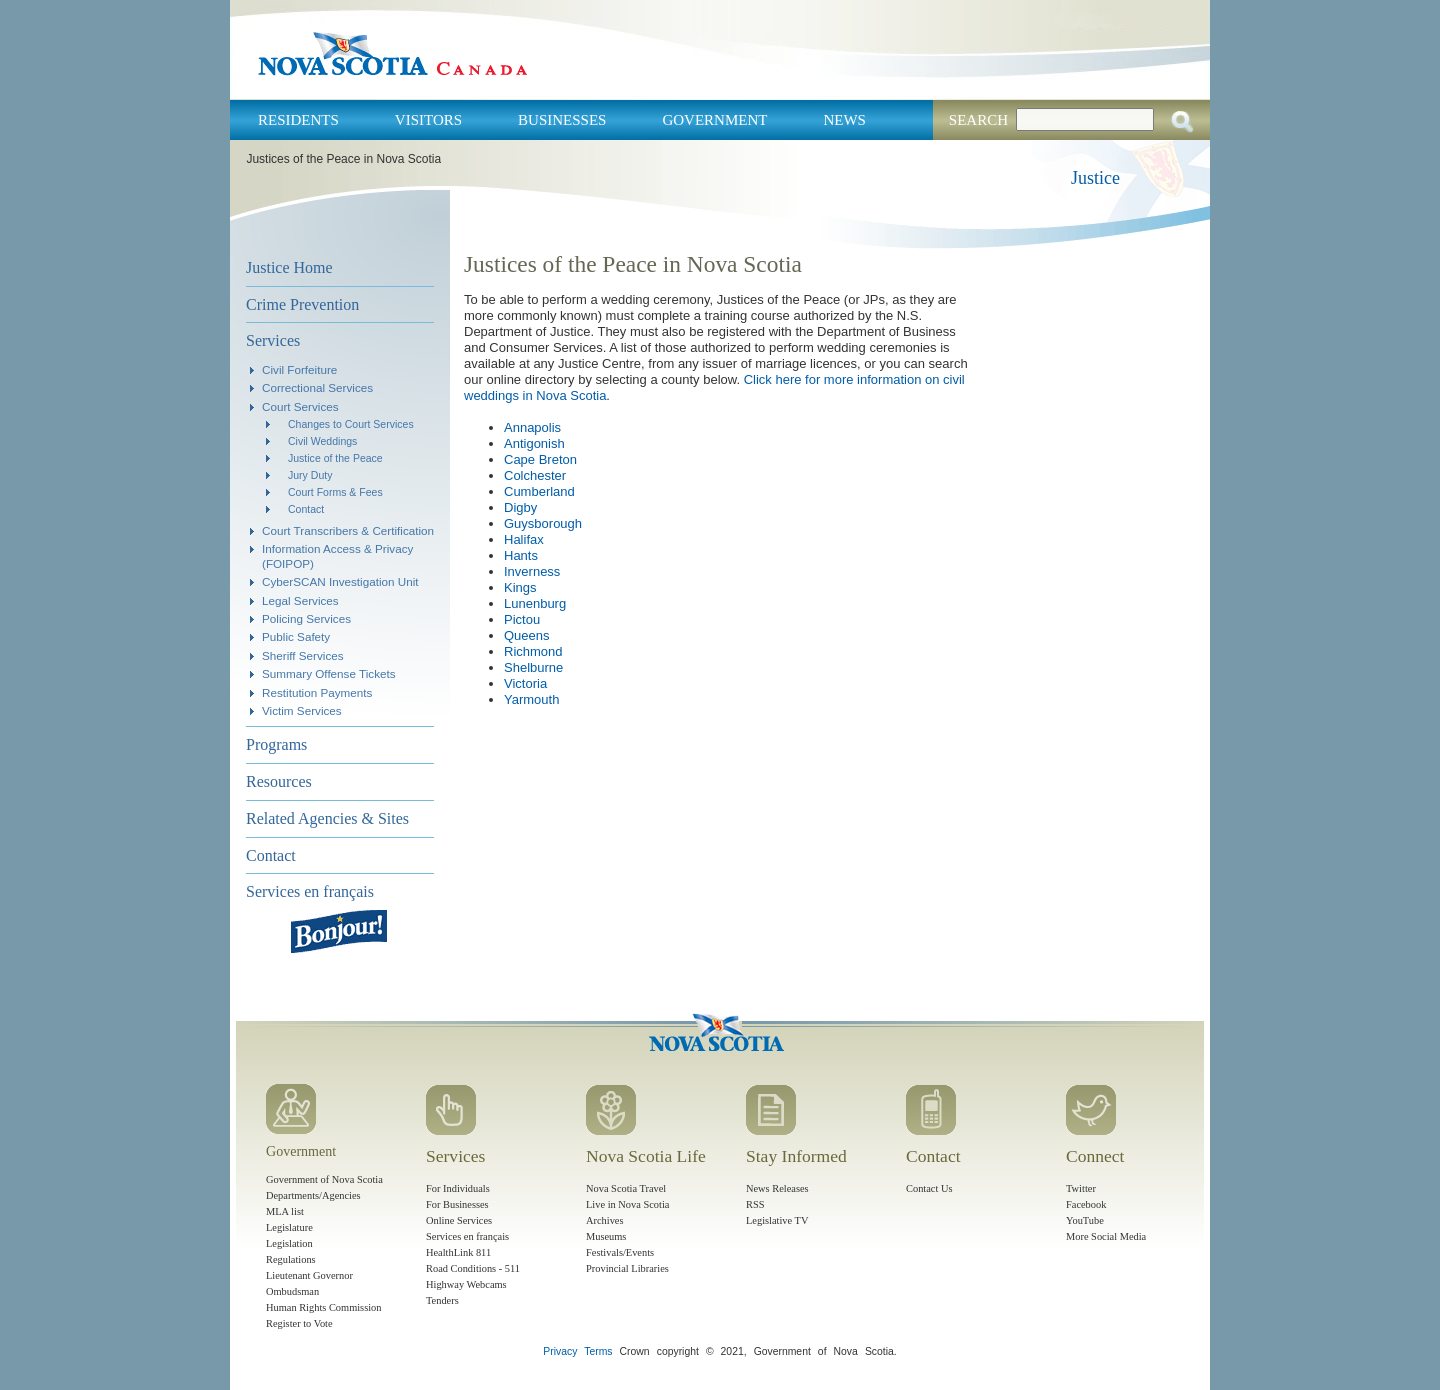 The width and height of the screenshot is (1440, 1390). Describe the element at coordinates (532, 571) in the screenshot. I see `Inverness` at that location.